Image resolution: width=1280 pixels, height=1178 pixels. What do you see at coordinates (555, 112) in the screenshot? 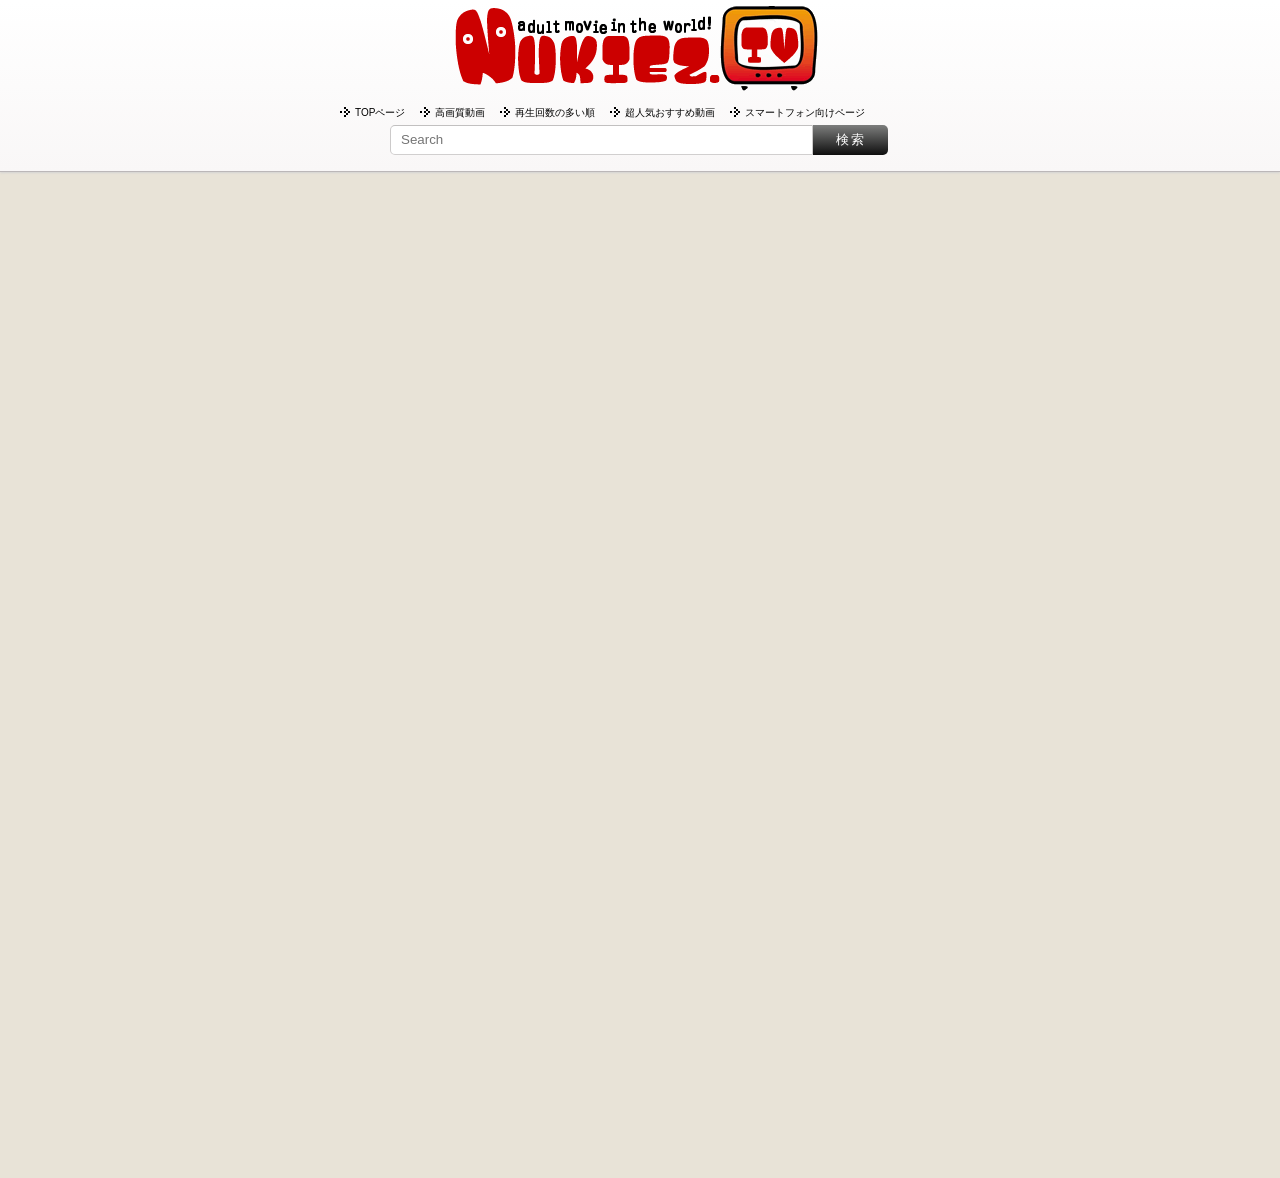
I see `再生回数の多い順` at bounding box center [555, 112].